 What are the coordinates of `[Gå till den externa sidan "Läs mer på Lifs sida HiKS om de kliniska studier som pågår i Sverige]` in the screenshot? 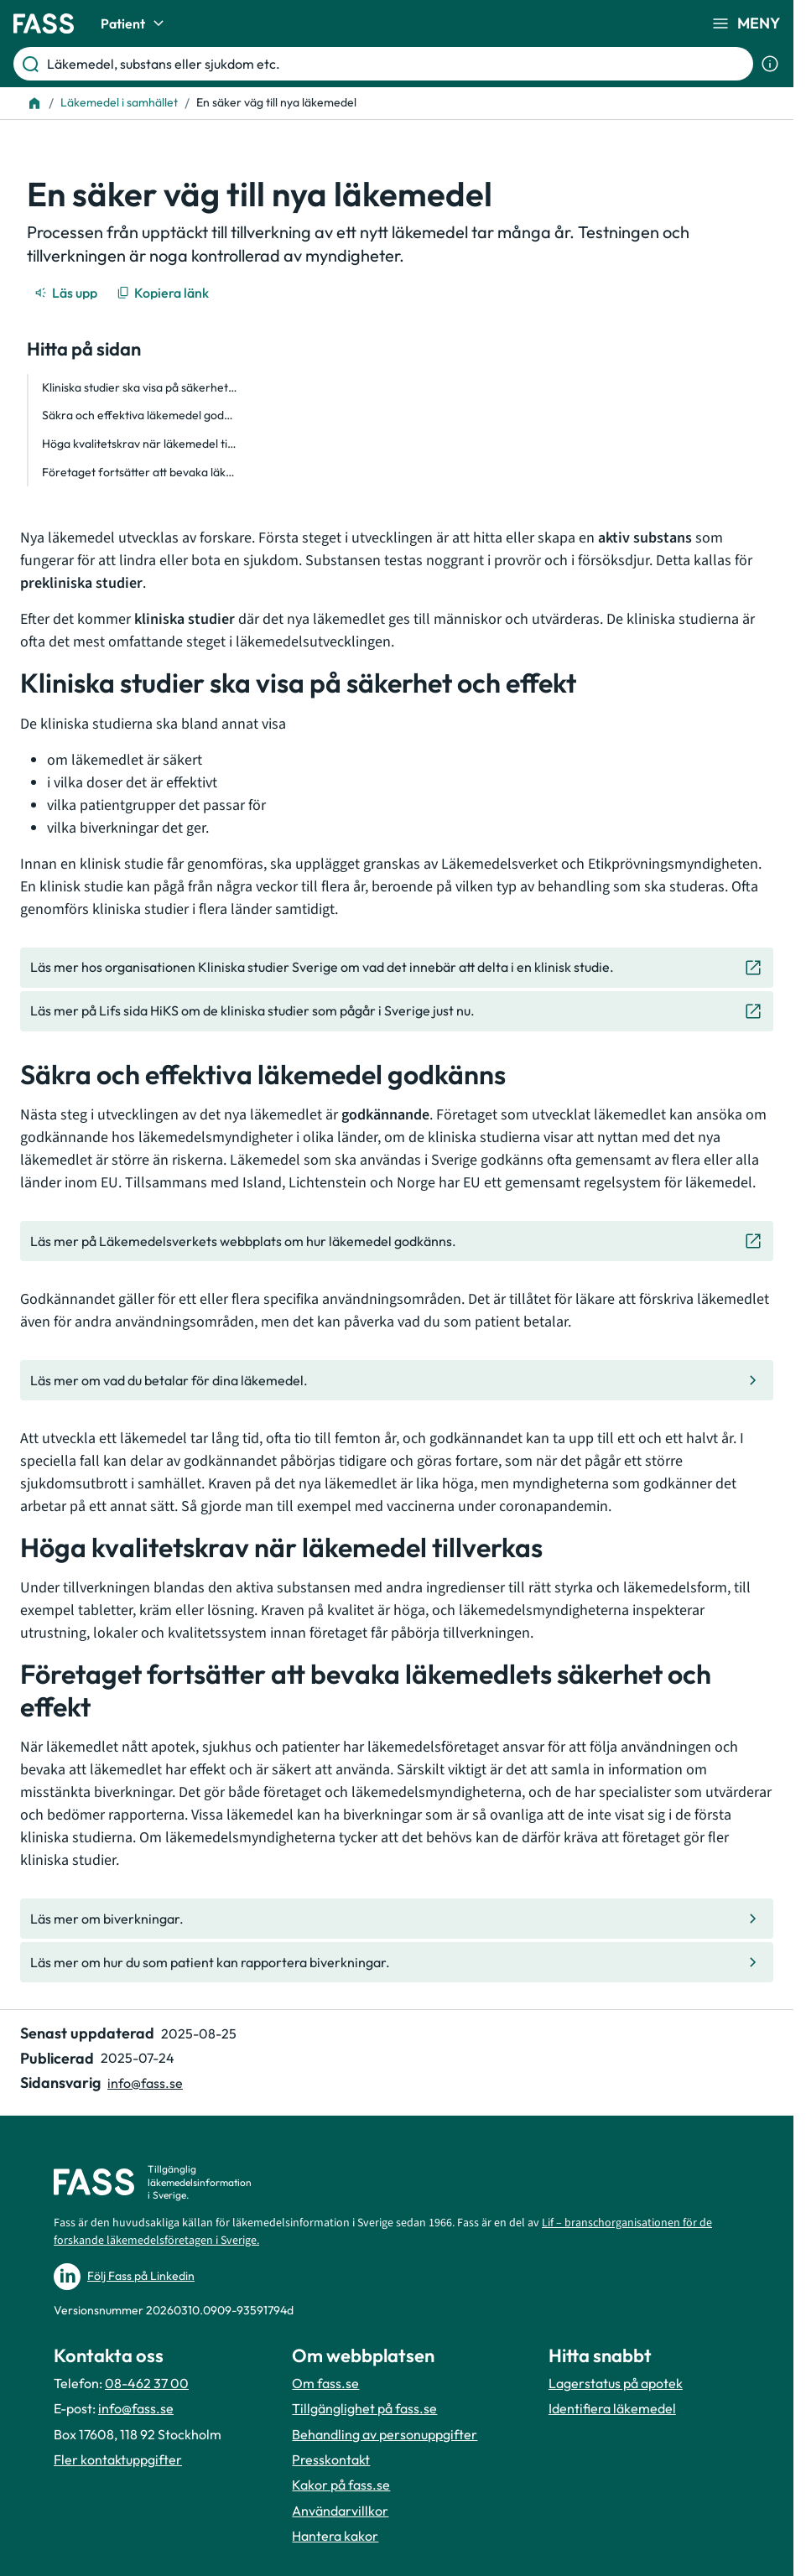 It's located at (396, 1011).